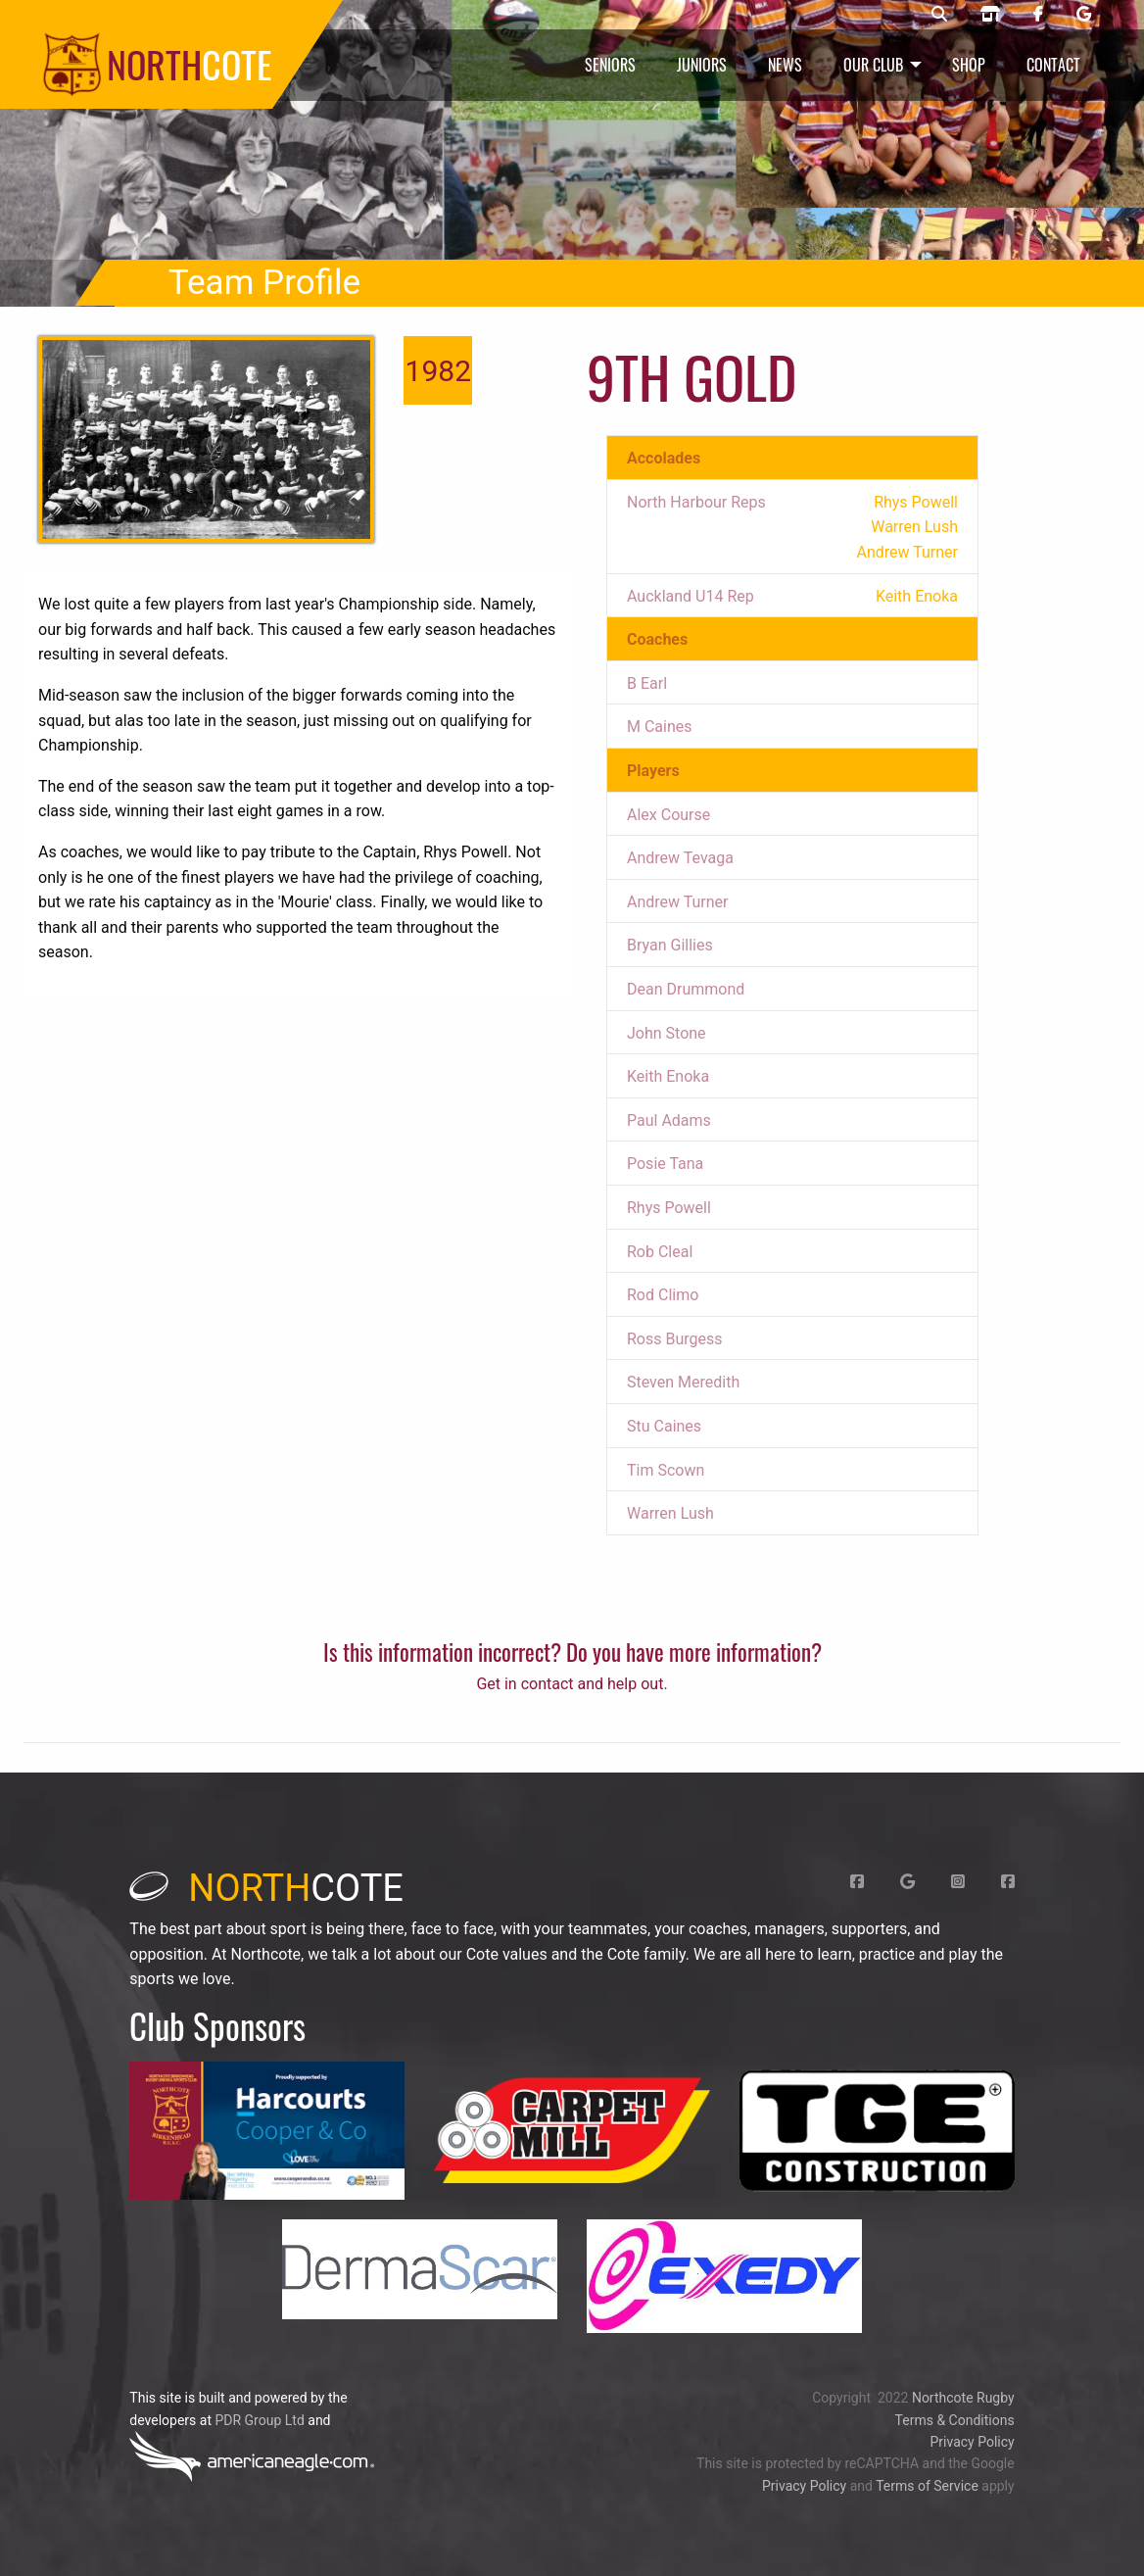 The image size is (1144, 2576). Describe the element at coordinates (873, 64) in the screenshot. I see `Our Club [menuitem]` at that location.